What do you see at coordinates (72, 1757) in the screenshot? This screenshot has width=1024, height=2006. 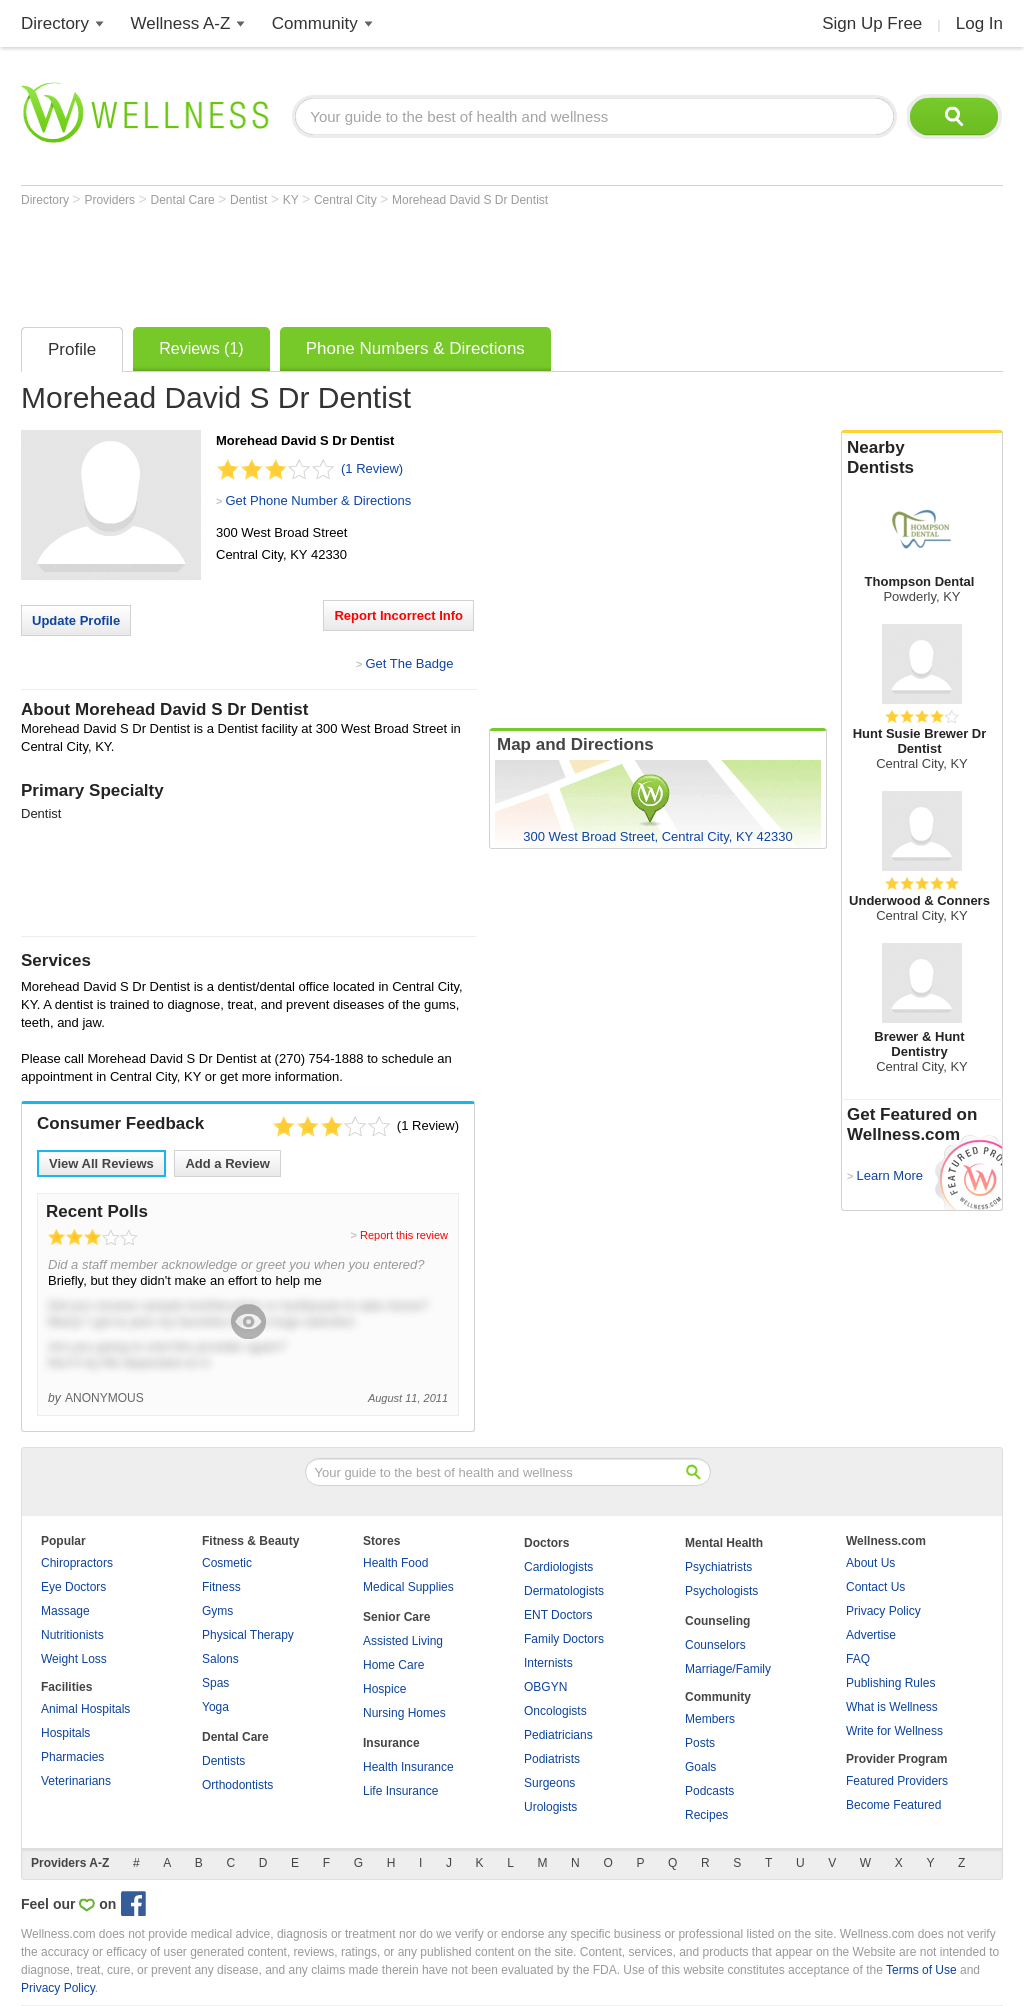 I see `Pharmacies` at bounding box center [72, 1757].